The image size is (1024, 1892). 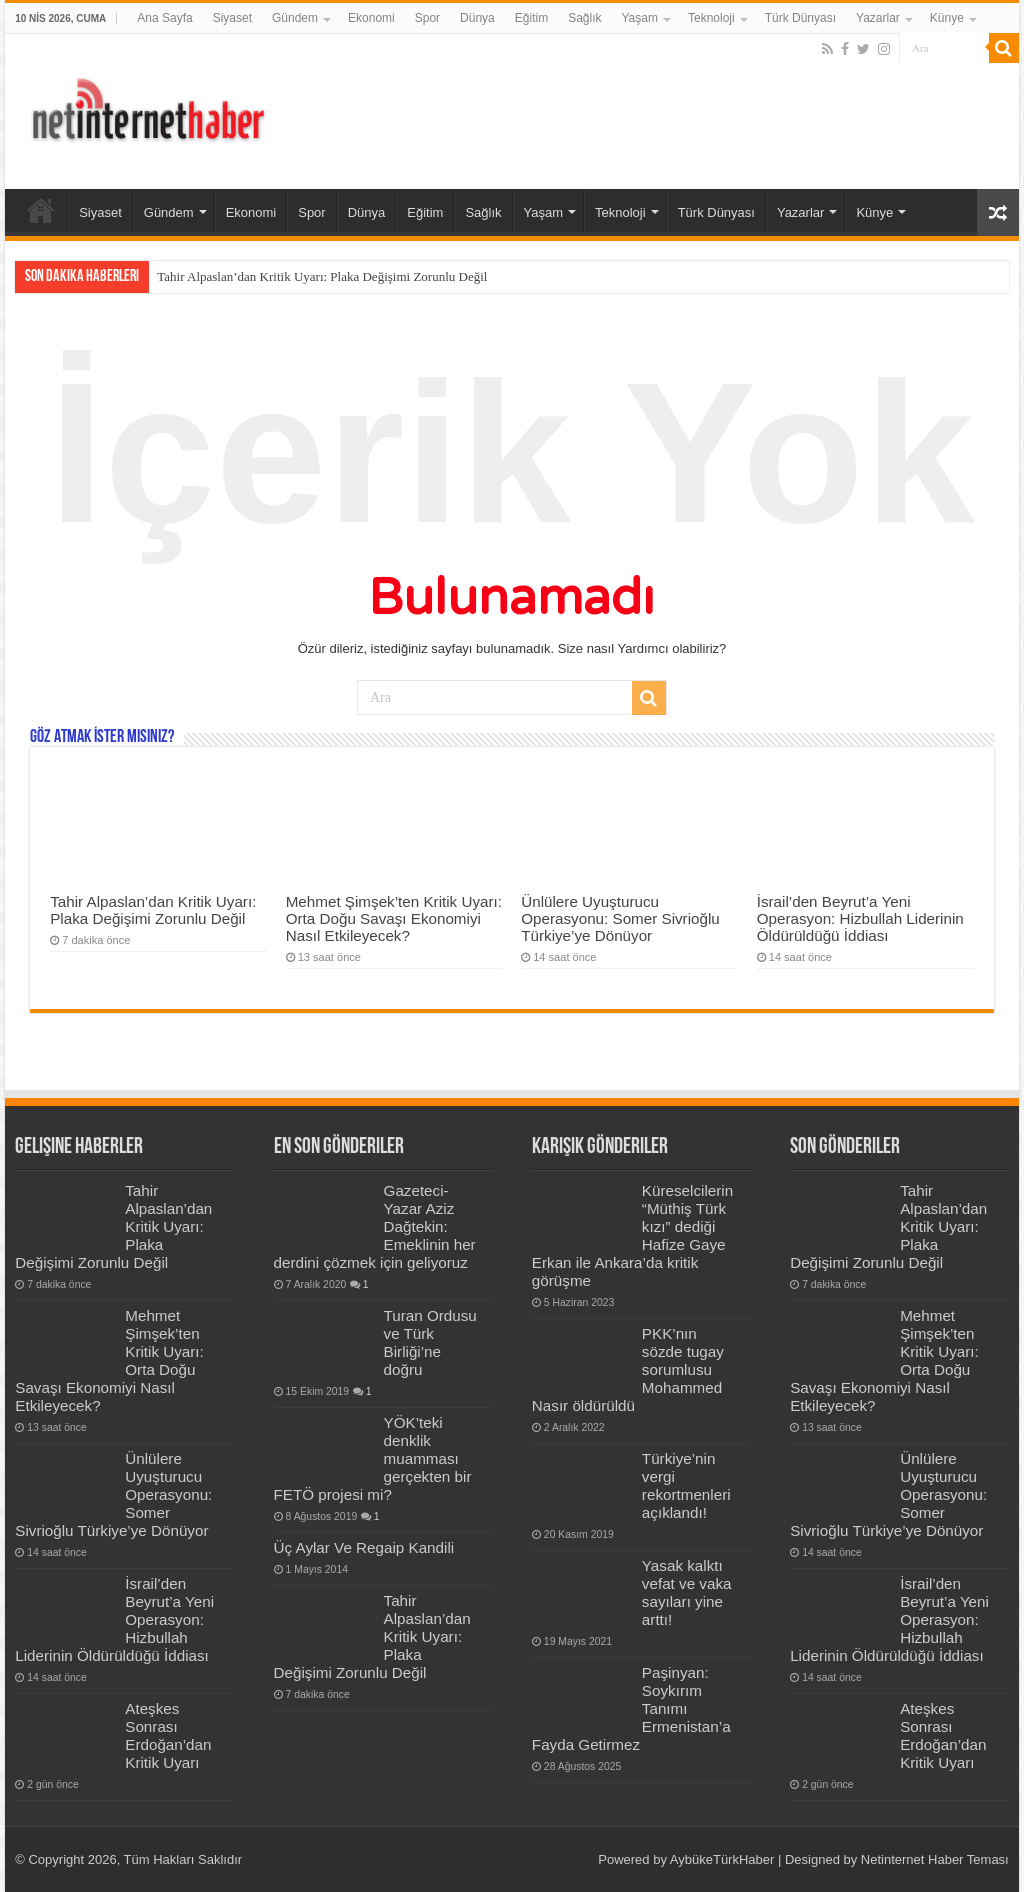 I want to click on İsrail’den Beyrut’a Yeni Operasyon: Hizbullah Liderinin Öldürüldüğü İddiası, so click(x=860, y=918).